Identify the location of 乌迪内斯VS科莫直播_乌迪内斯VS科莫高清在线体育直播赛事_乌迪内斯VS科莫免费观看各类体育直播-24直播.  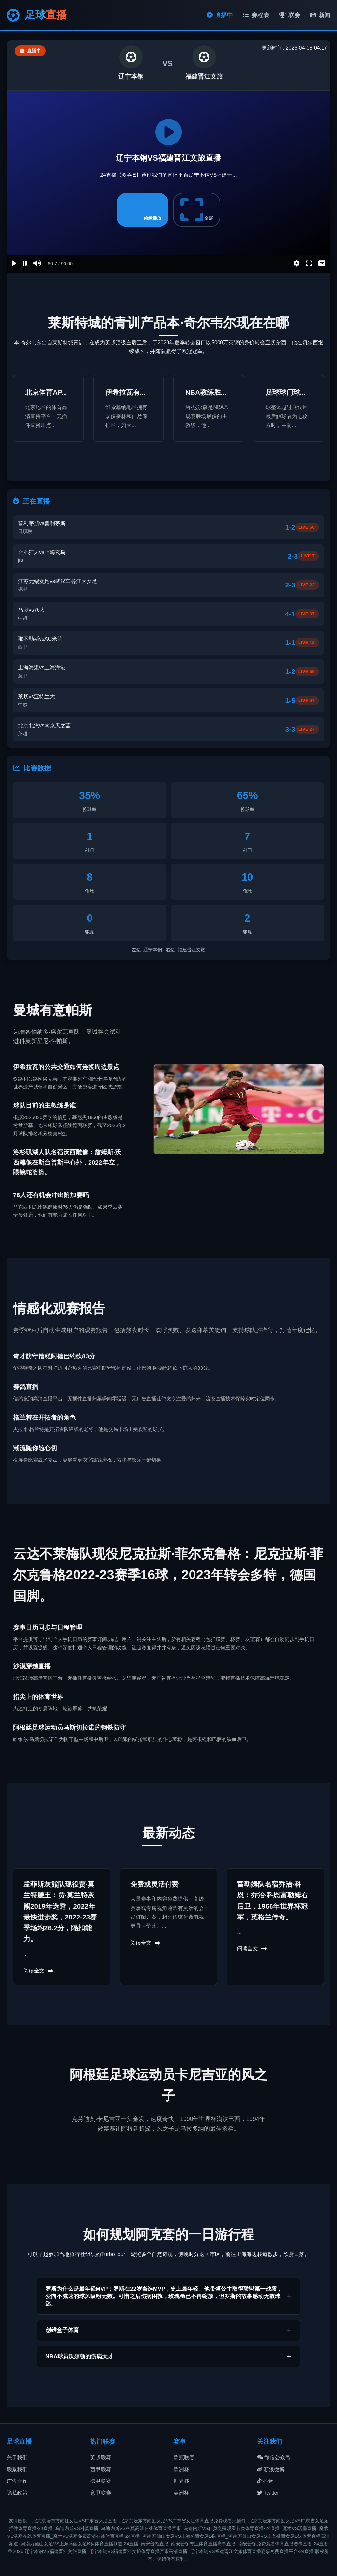
(167, 2528).